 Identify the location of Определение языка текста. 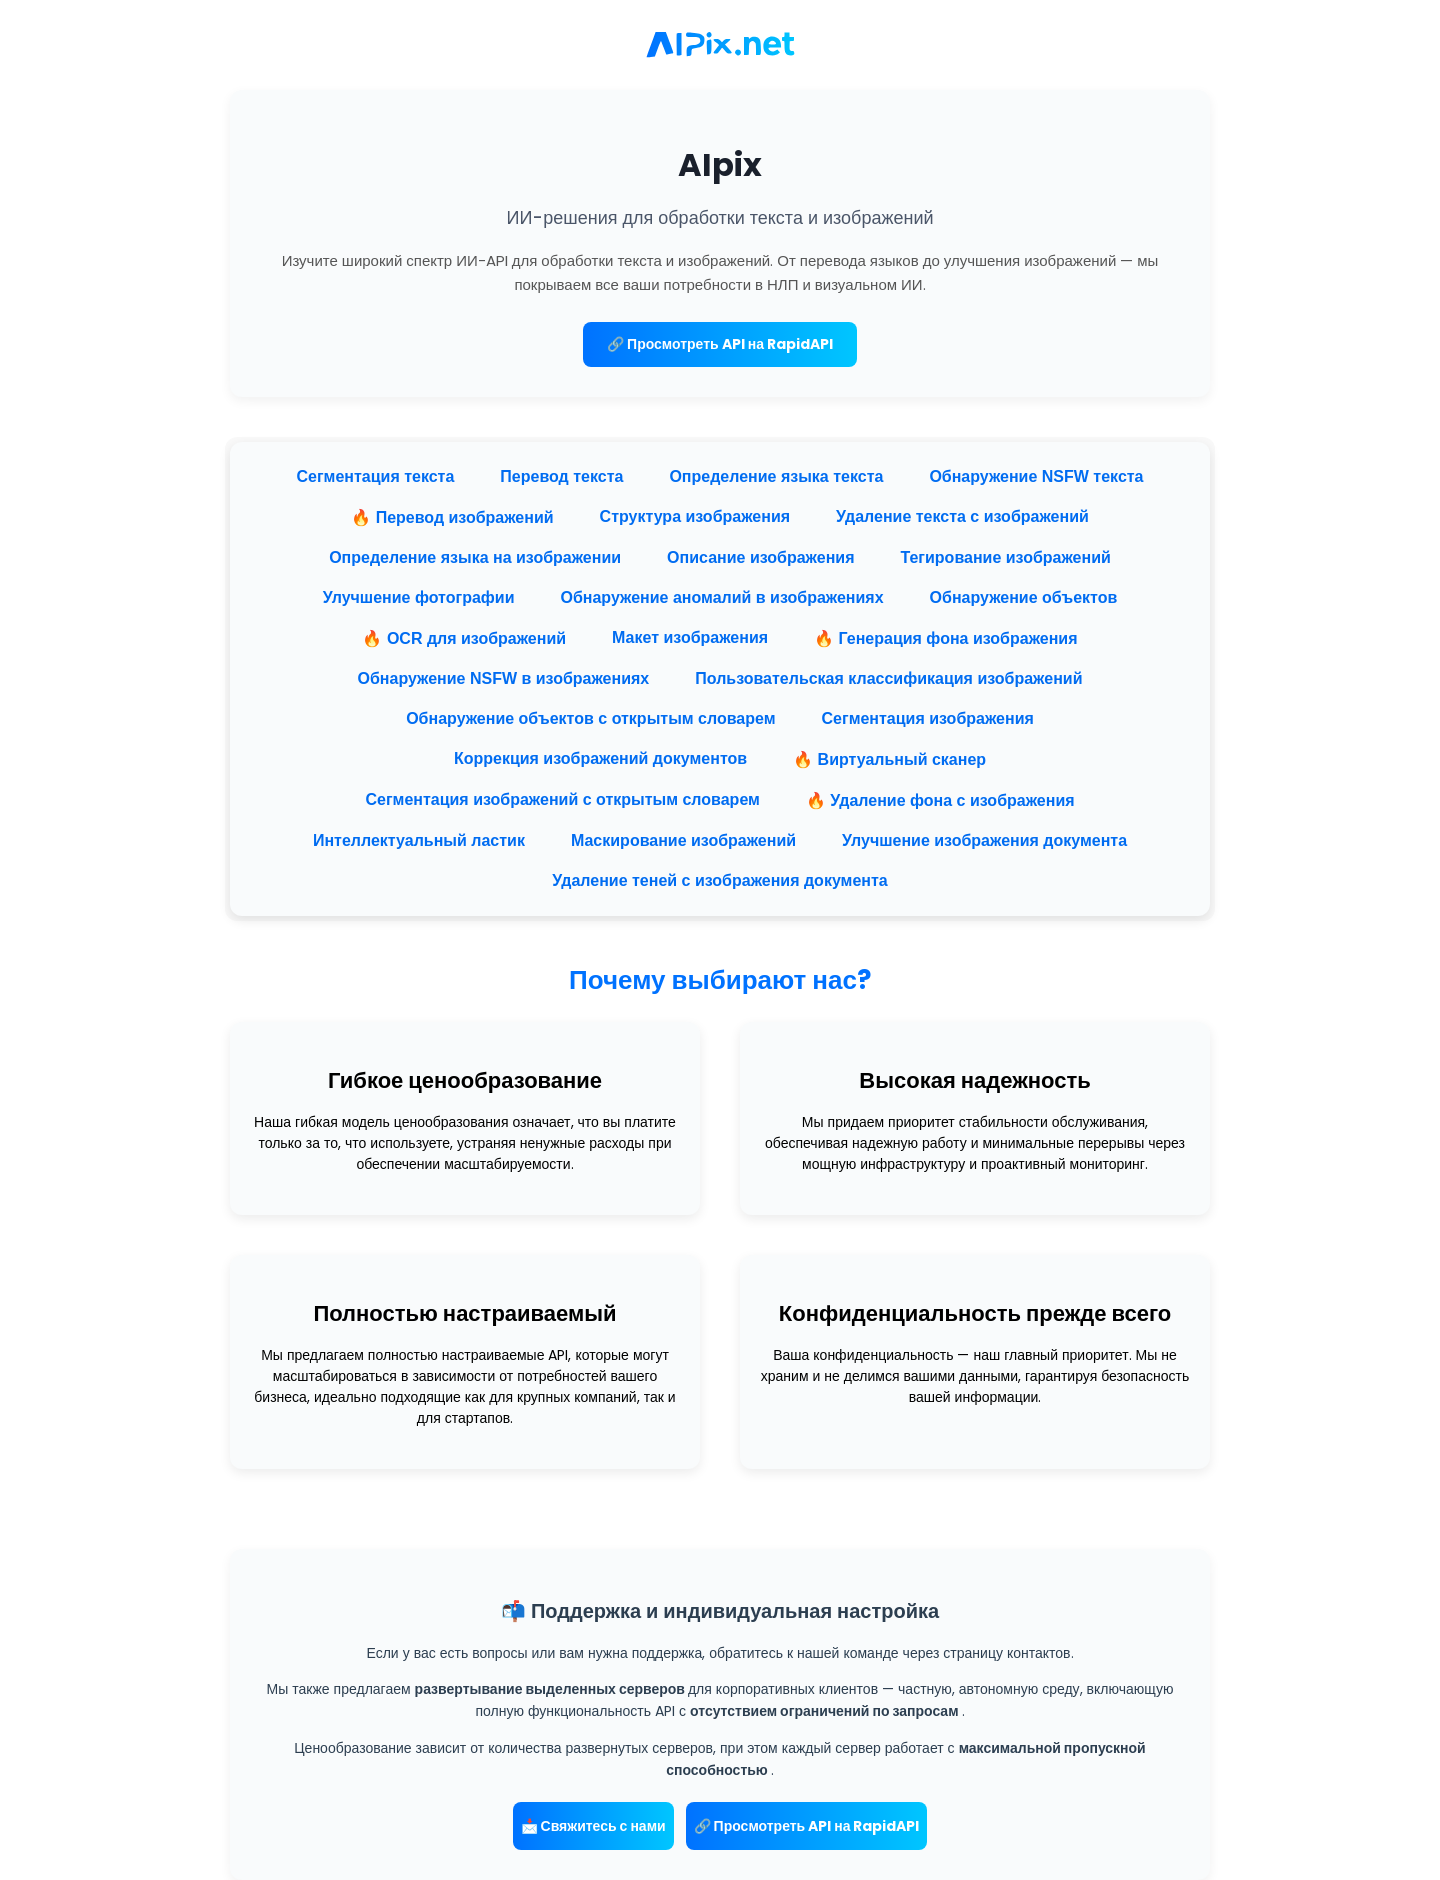
(776, 476).